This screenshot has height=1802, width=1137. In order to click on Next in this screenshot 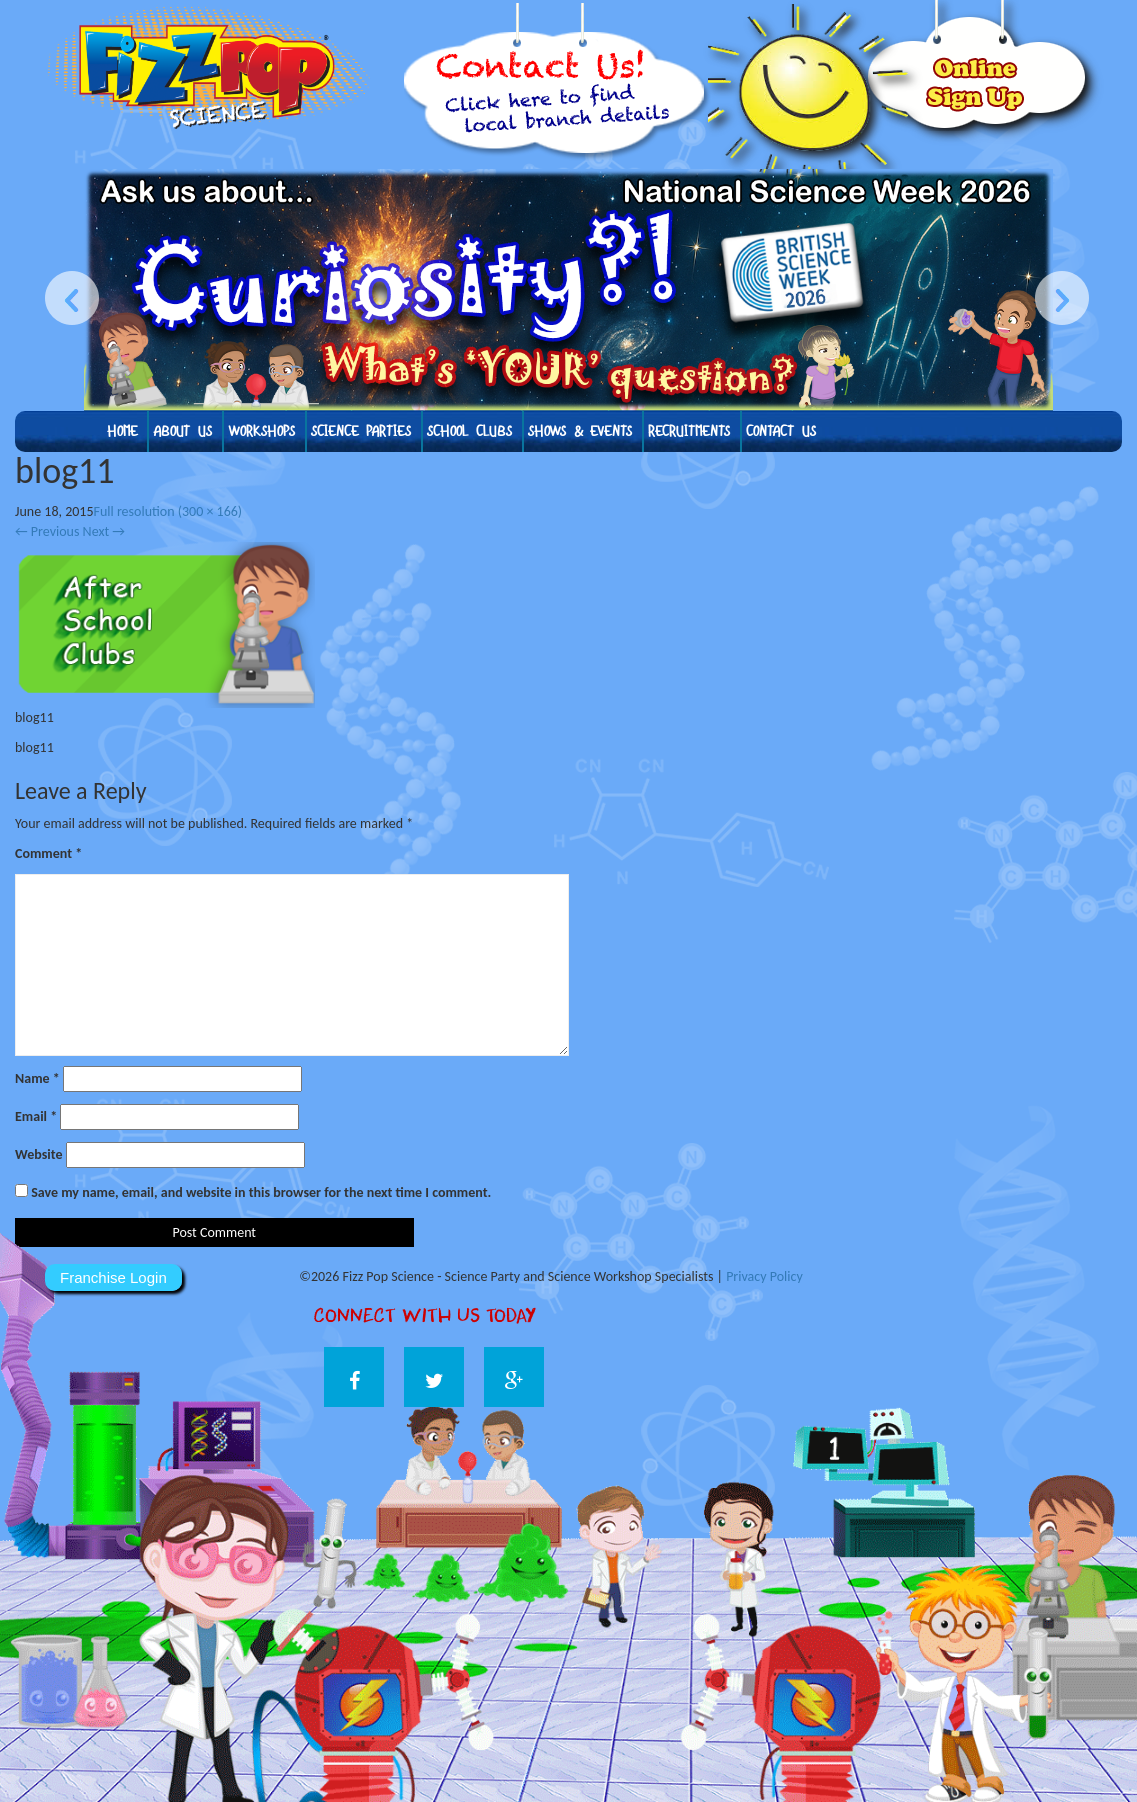, I will do `click(104, 531)`.